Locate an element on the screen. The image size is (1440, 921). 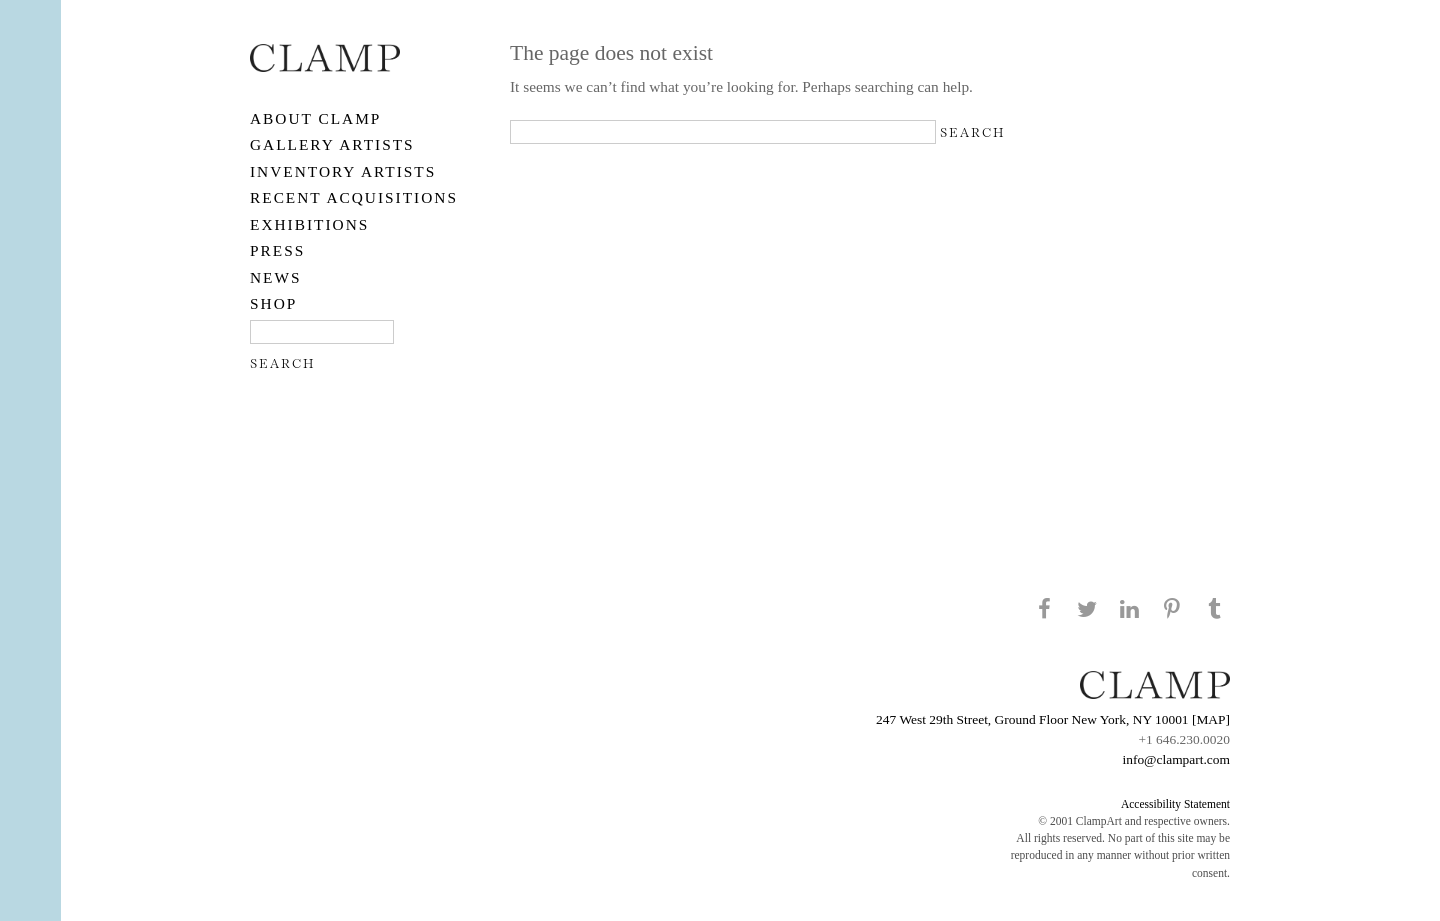
About CLAMP is located at coordinates (315, 118).